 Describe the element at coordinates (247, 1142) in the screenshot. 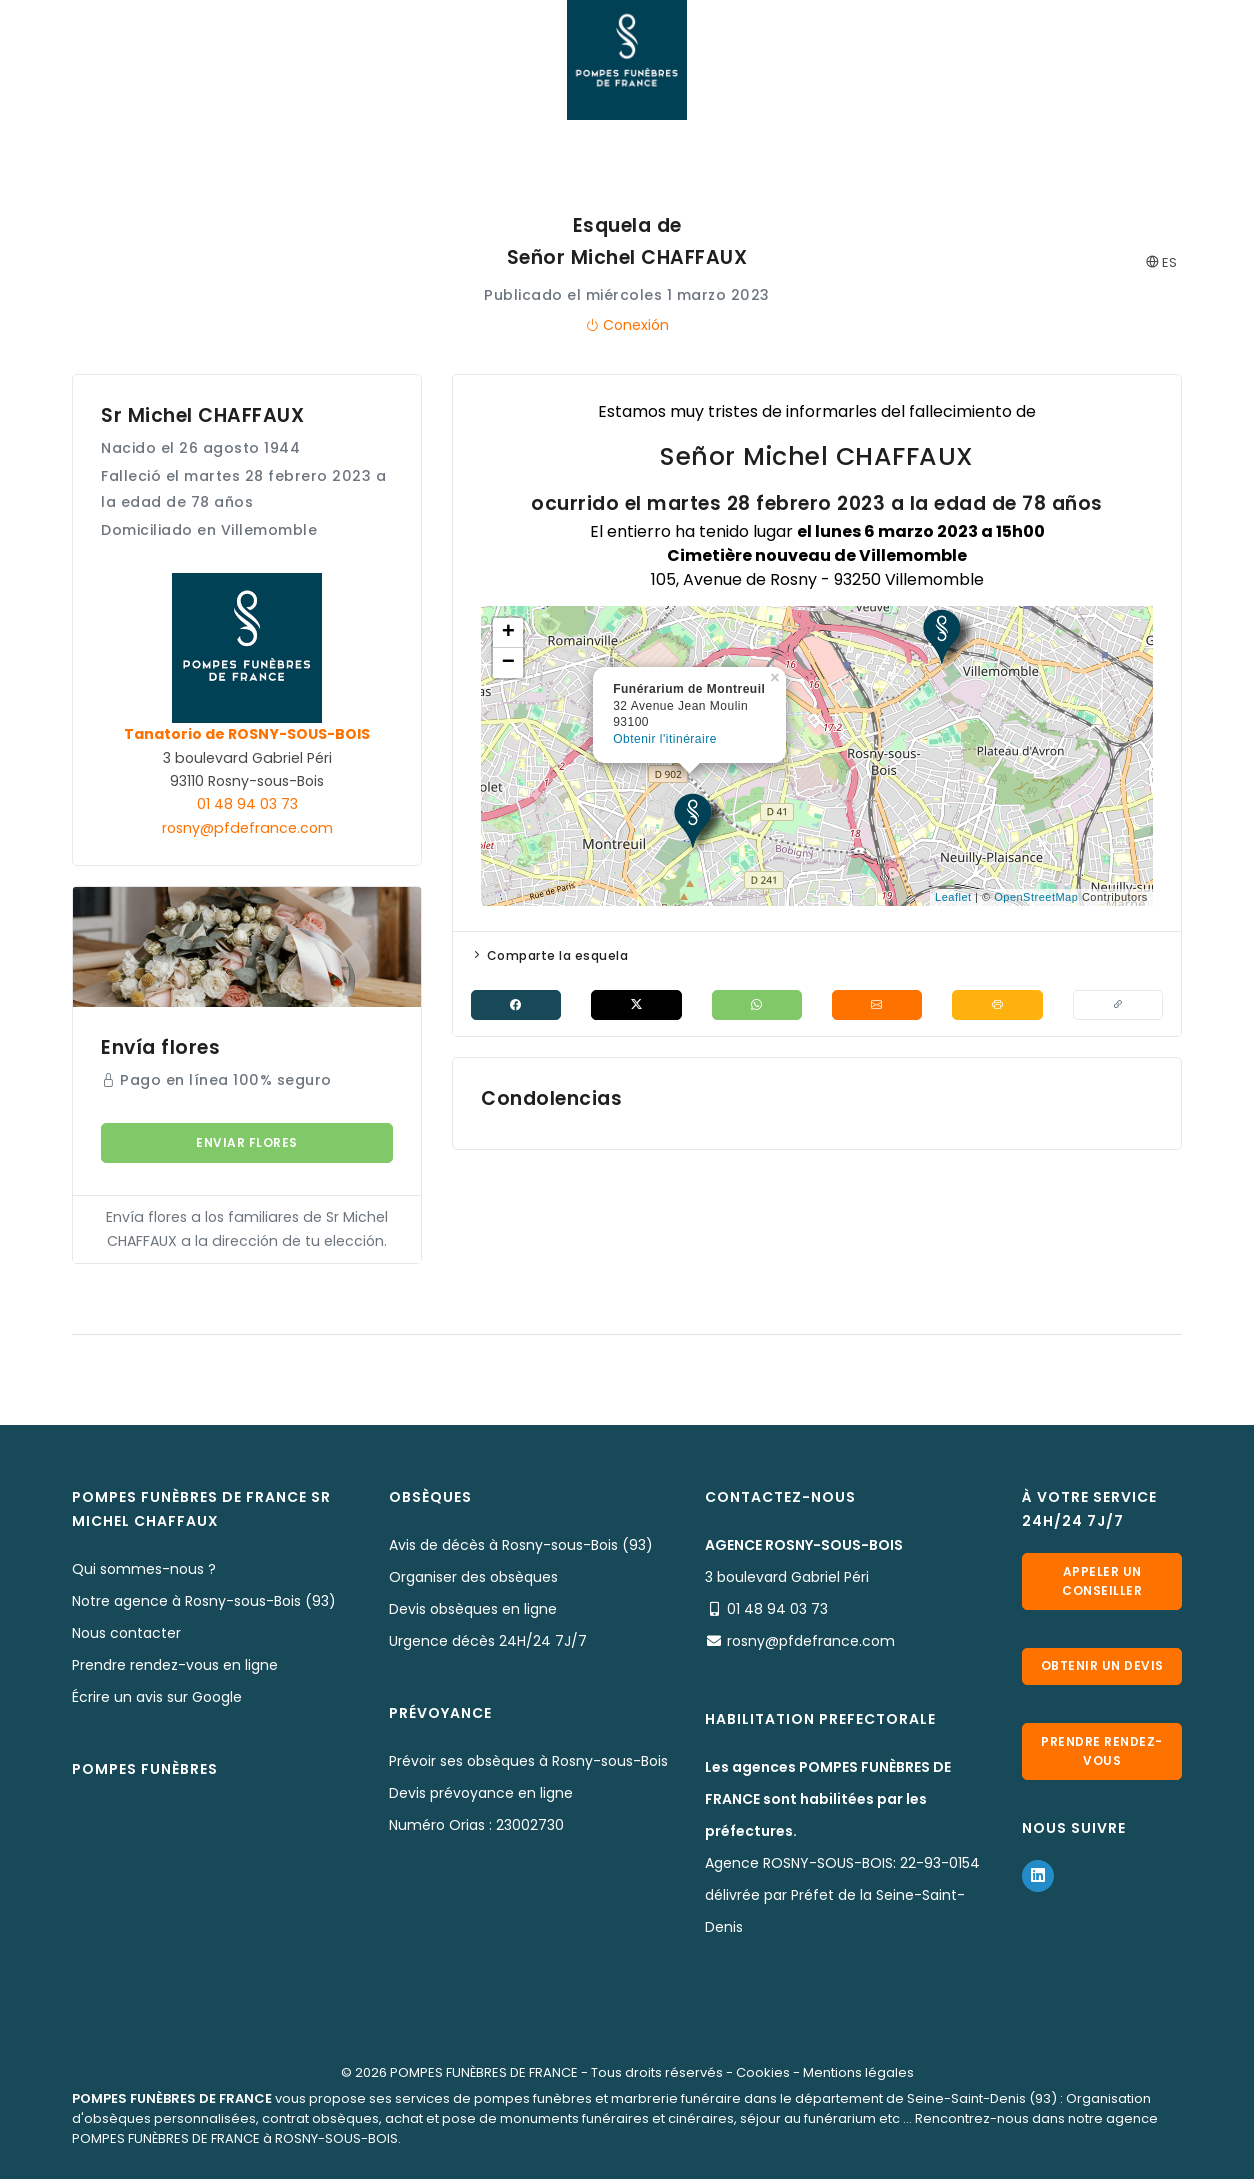

I see `Enviar flores` at that location.